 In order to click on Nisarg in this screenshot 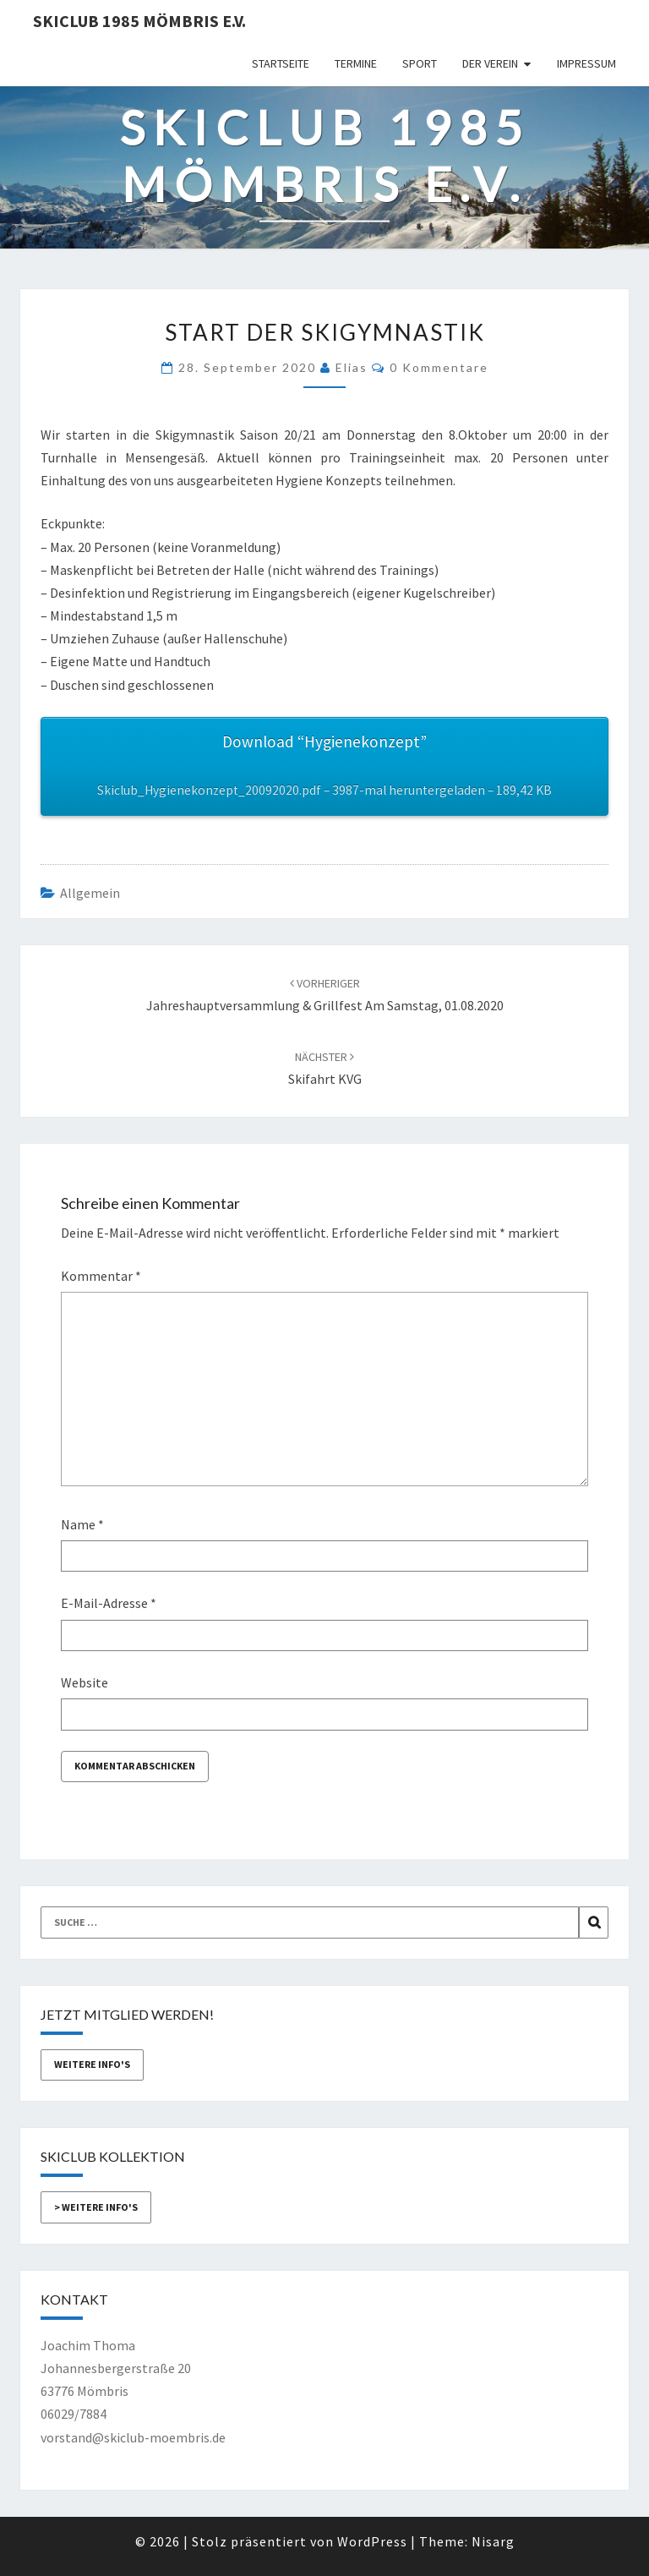, I will do `click(493, 2541)`.